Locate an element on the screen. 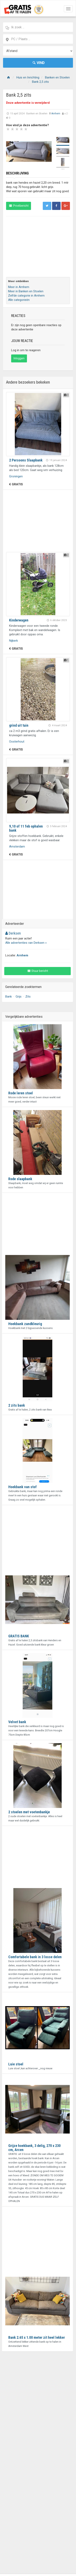  9,10 of 11 feb ophalen bank is located at coordinates (26, 828).